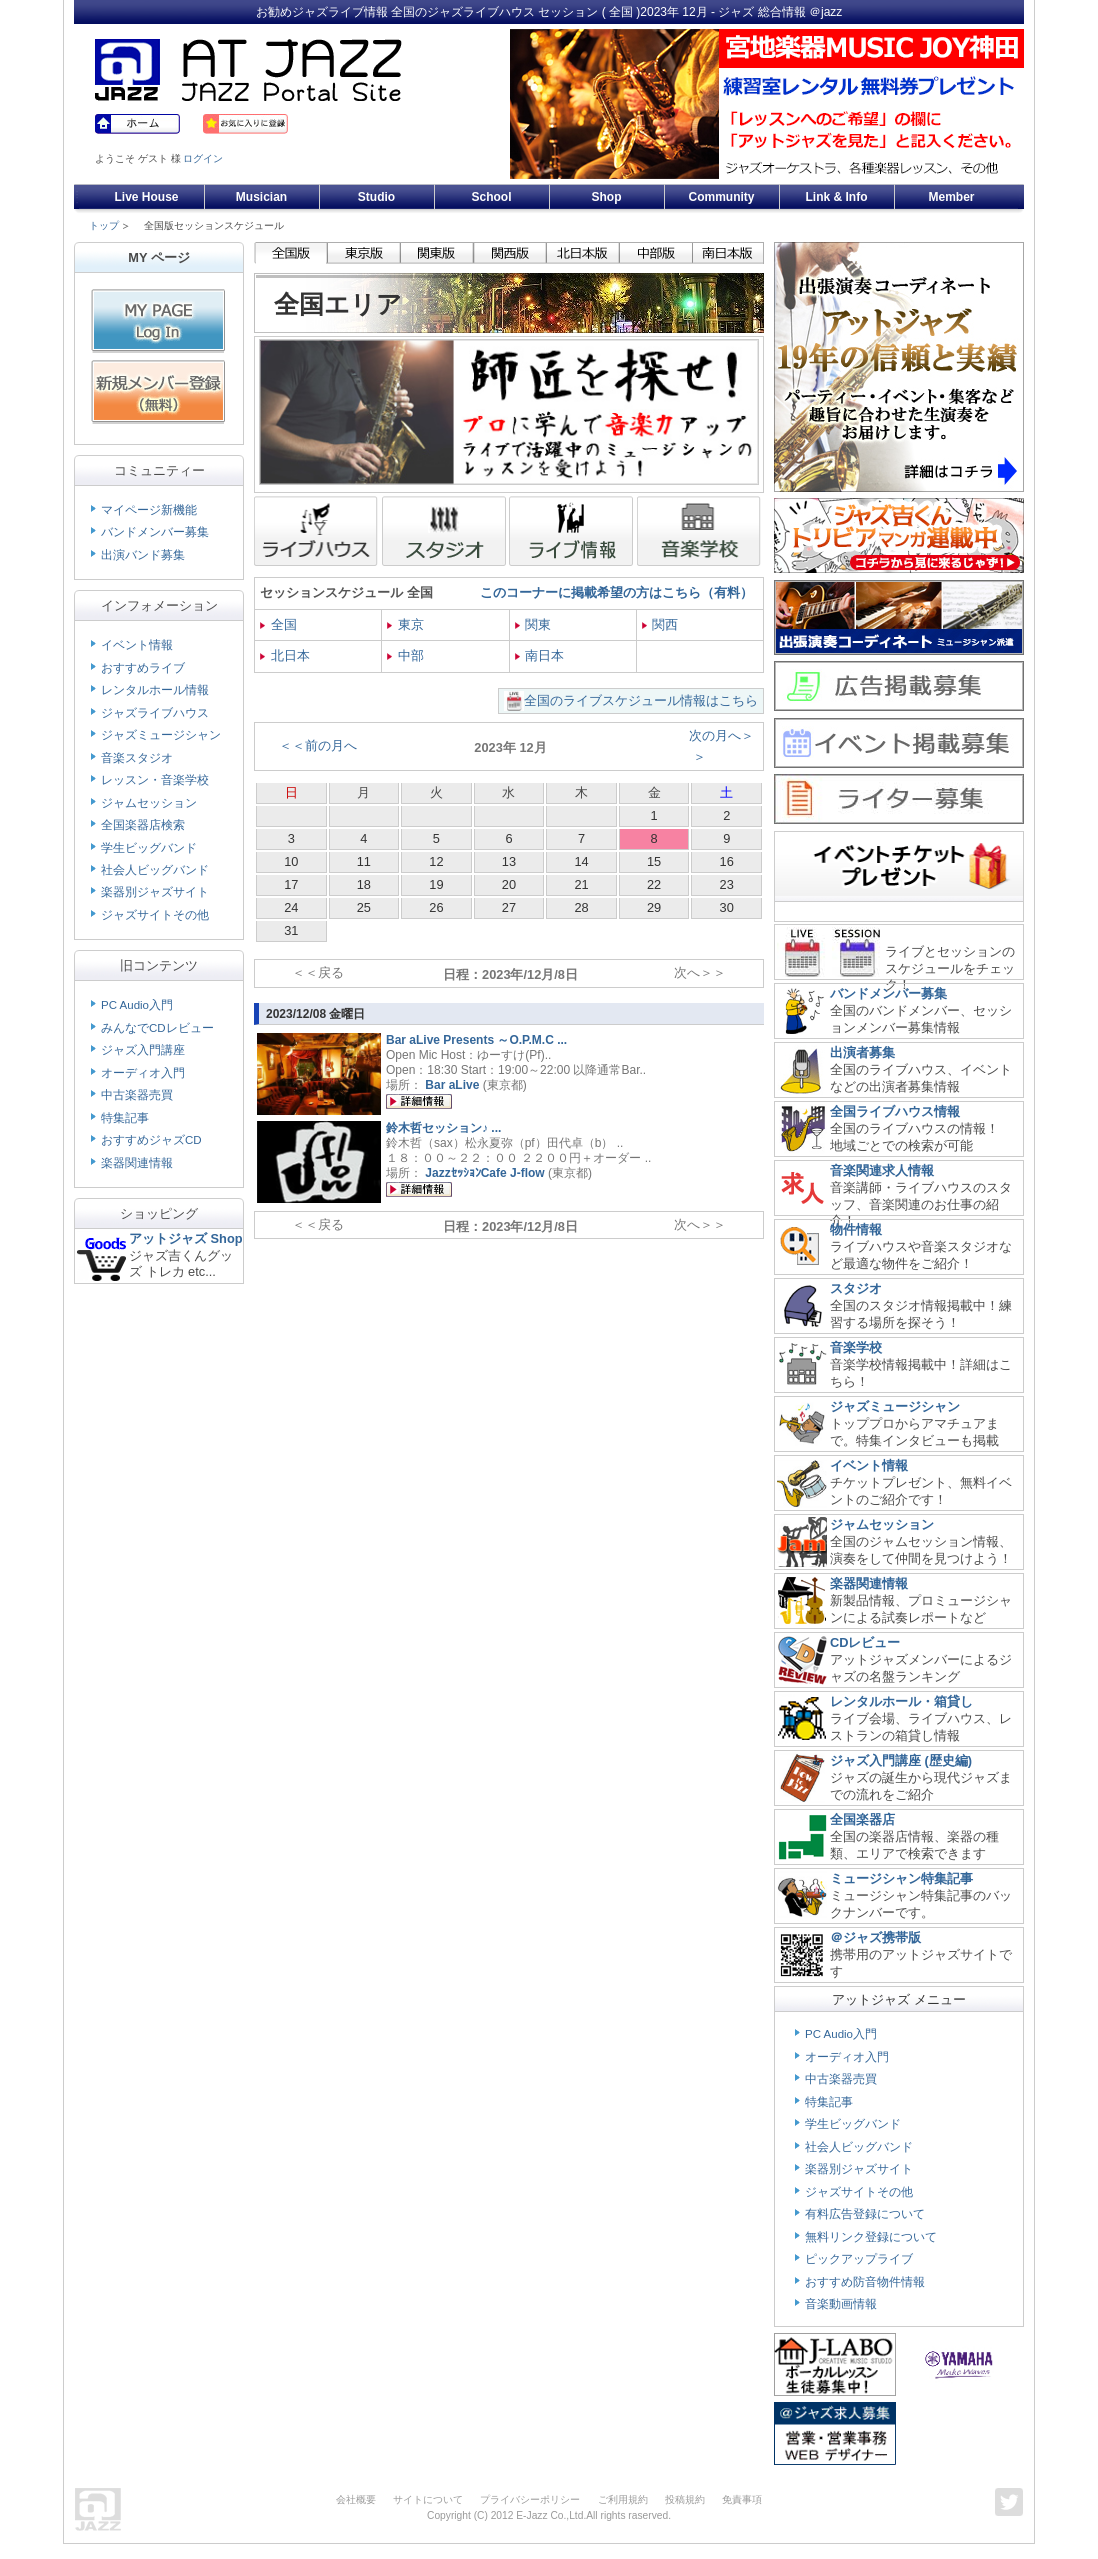  Describe the element at coordinates (146, 197) in the screenshot. I see `Live House` at that location.